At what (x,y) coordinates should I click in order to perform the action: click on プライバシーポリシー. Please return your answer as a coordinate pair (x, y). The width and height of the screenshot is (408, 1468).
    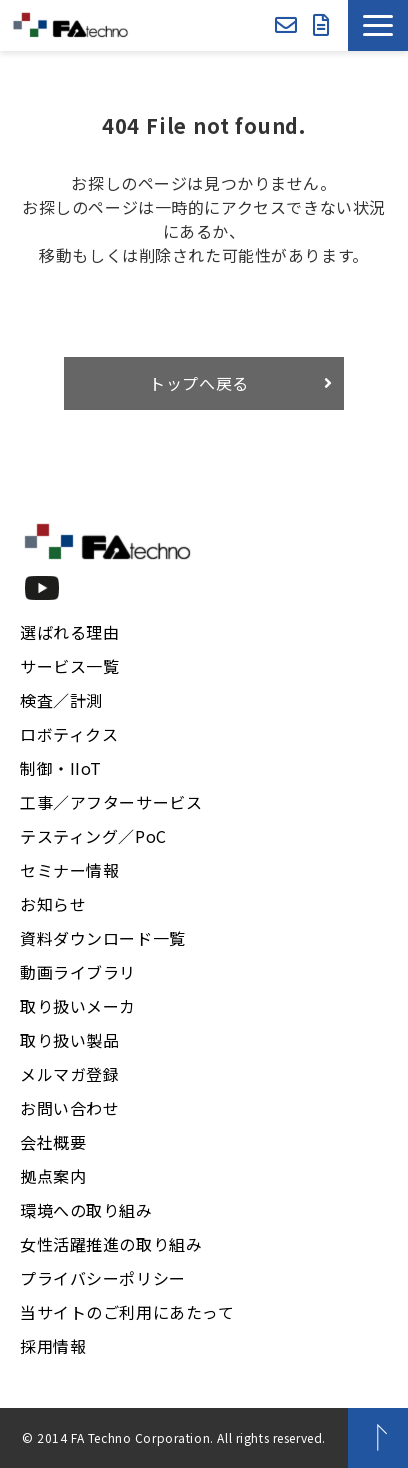
    Looking at the image, I should click on (103, 1278).